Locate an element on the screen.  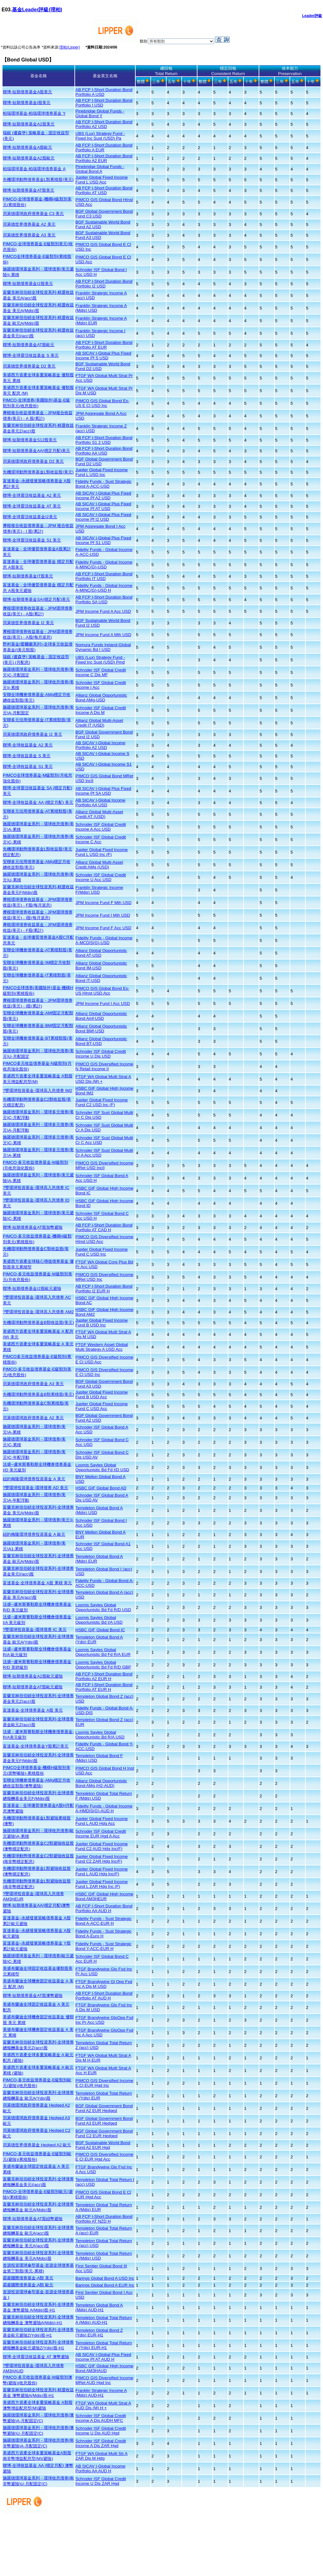
聯博-短期債券基金AT股歐元避險 is located at coordinates (32, 1687).